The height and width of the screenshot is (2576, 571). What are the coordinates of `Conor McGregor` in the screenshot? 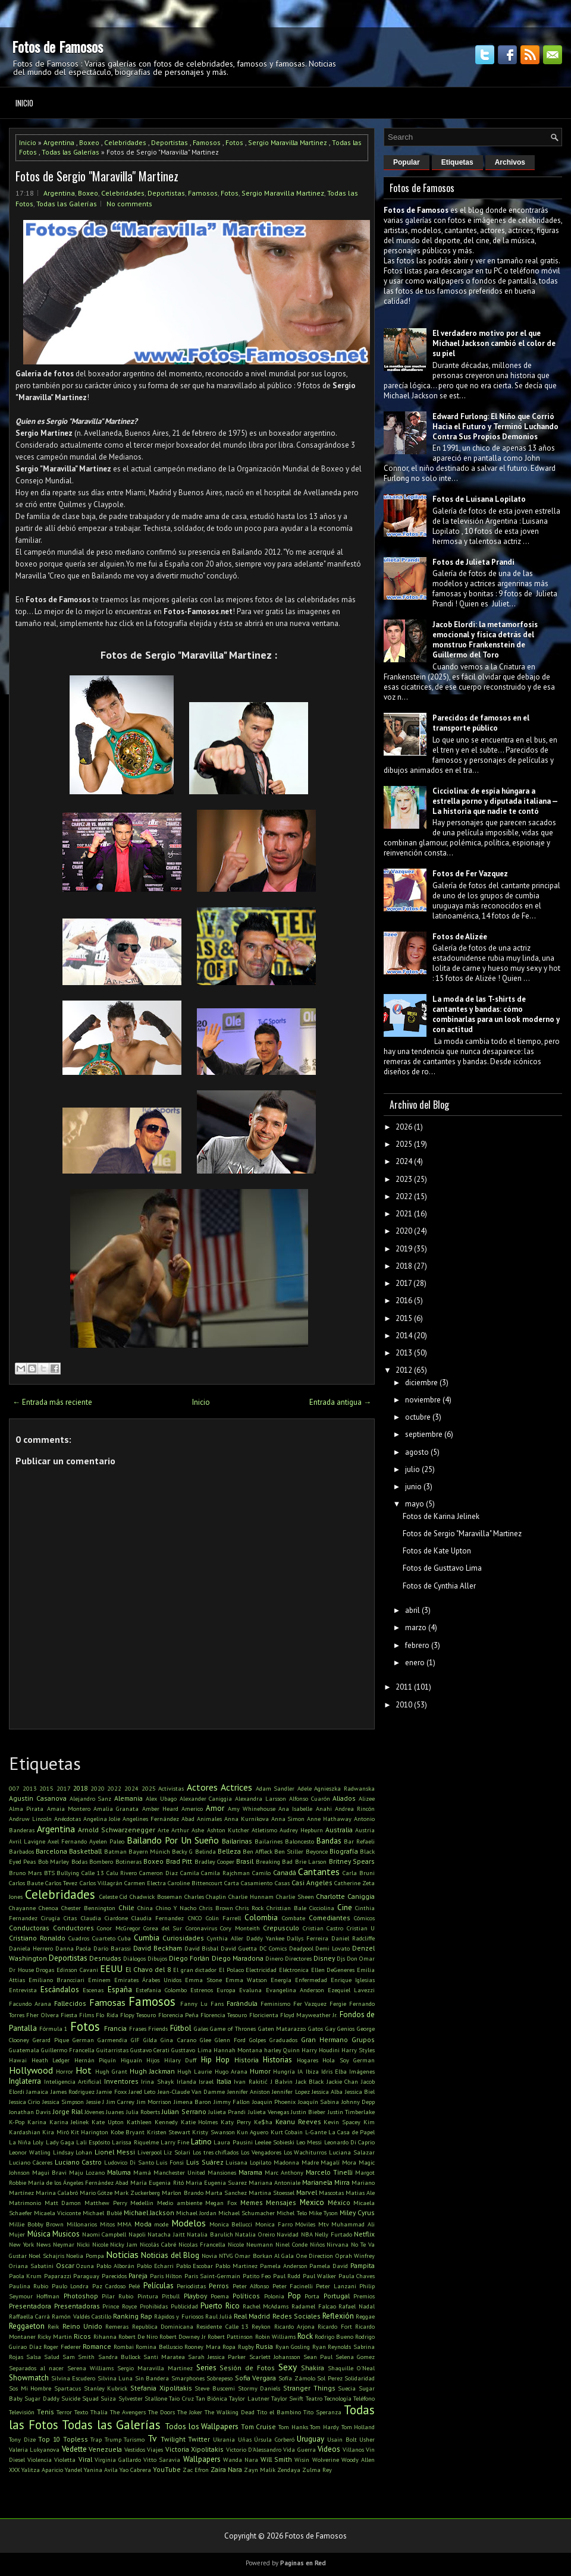 It's located at (118, 1928).